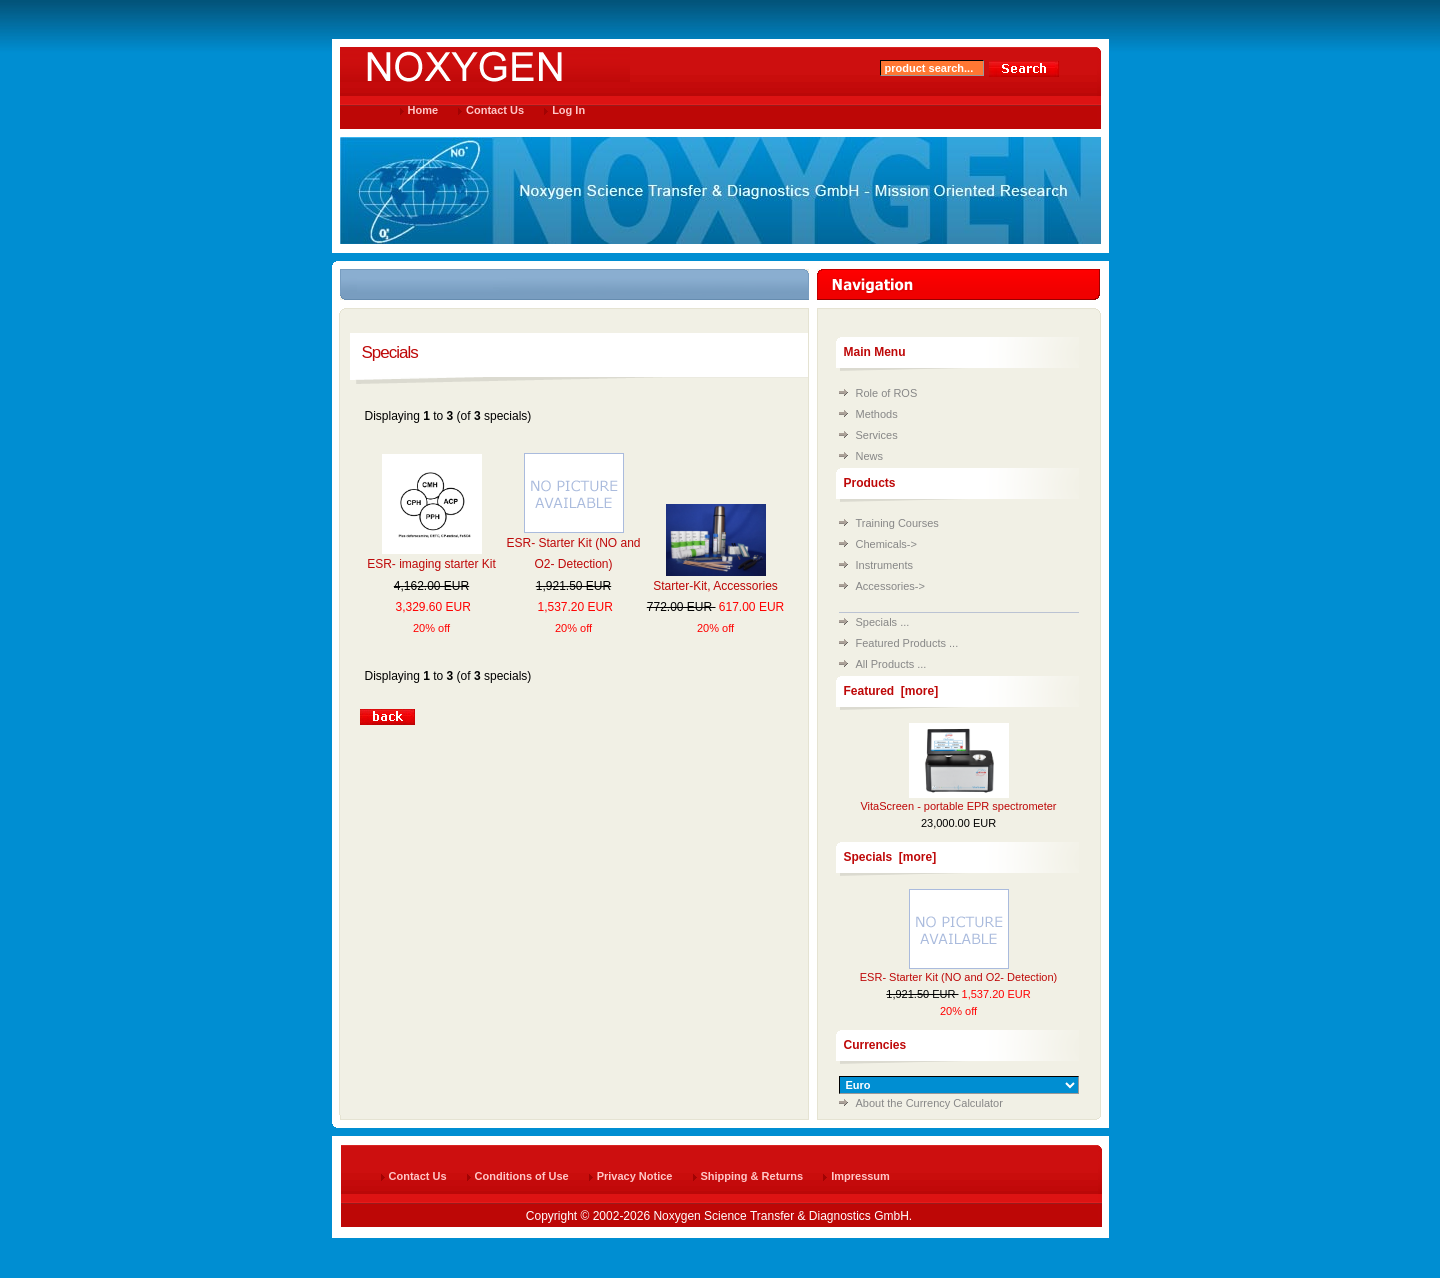 Image resolution: width=1440 pixels, height=1278 pixels. What do you see at coordinates (907, 643) in the screenshot?
I see `Featured Products ...` at bounding box center [907, 643].